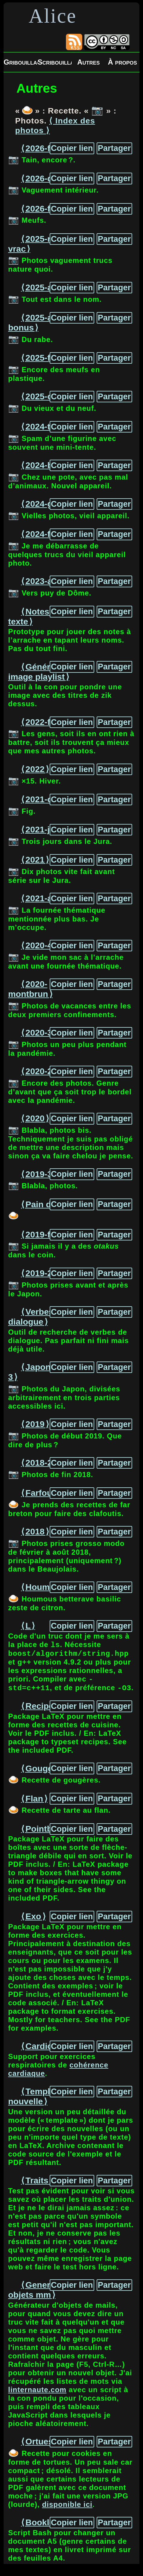 This screenshot has width=143, height=2576. I want to click on ⟨ Générateur image playlist ⟩, so click(39, 672).